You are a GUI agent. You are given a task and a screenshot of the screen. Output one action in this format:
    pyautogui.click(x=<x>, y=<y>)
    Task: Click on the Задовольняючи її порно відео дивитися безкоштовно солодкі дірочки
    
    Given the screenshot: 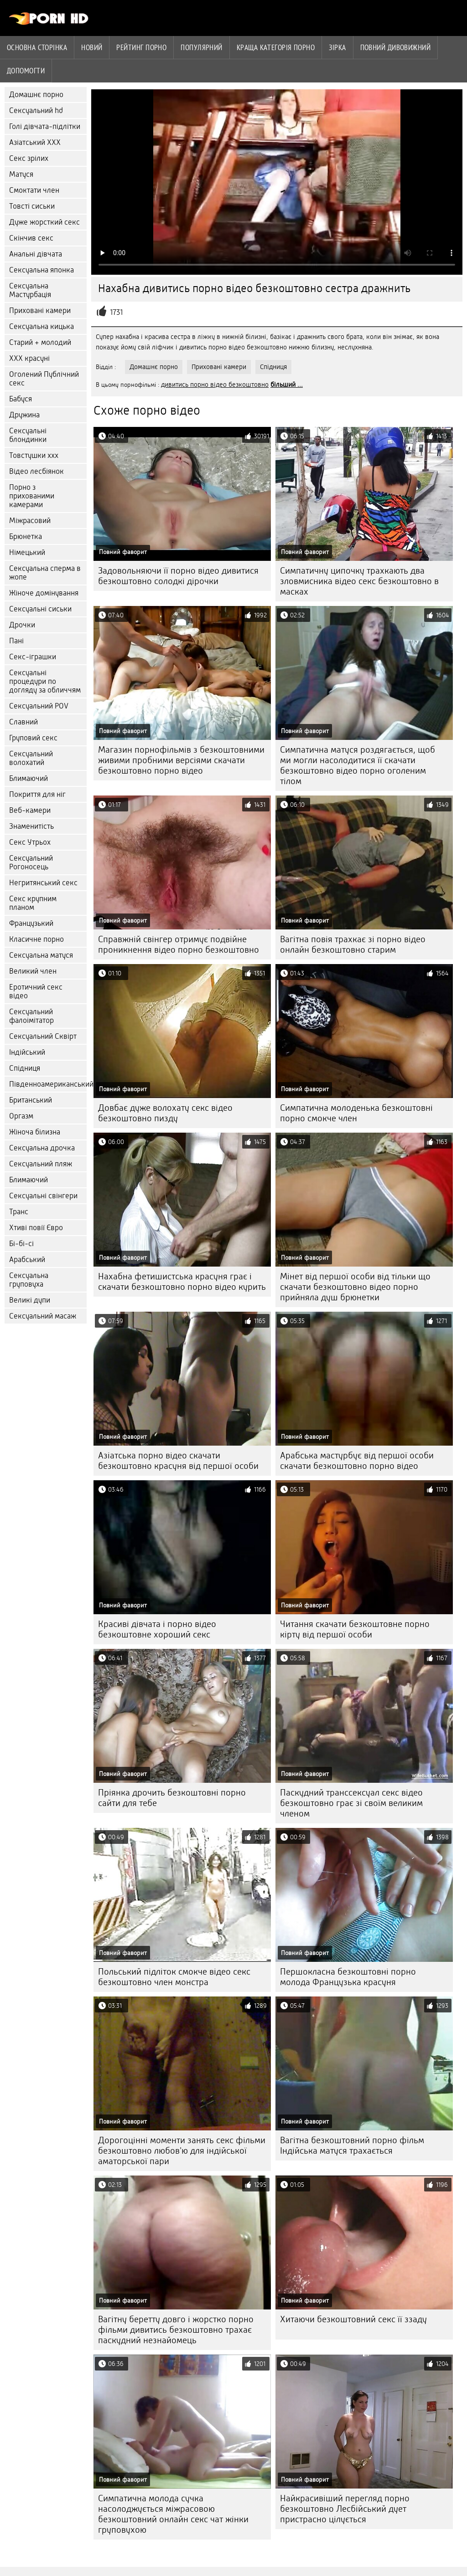 What is the action you would take?
    pyautogui.click(x=178, y=575)
    